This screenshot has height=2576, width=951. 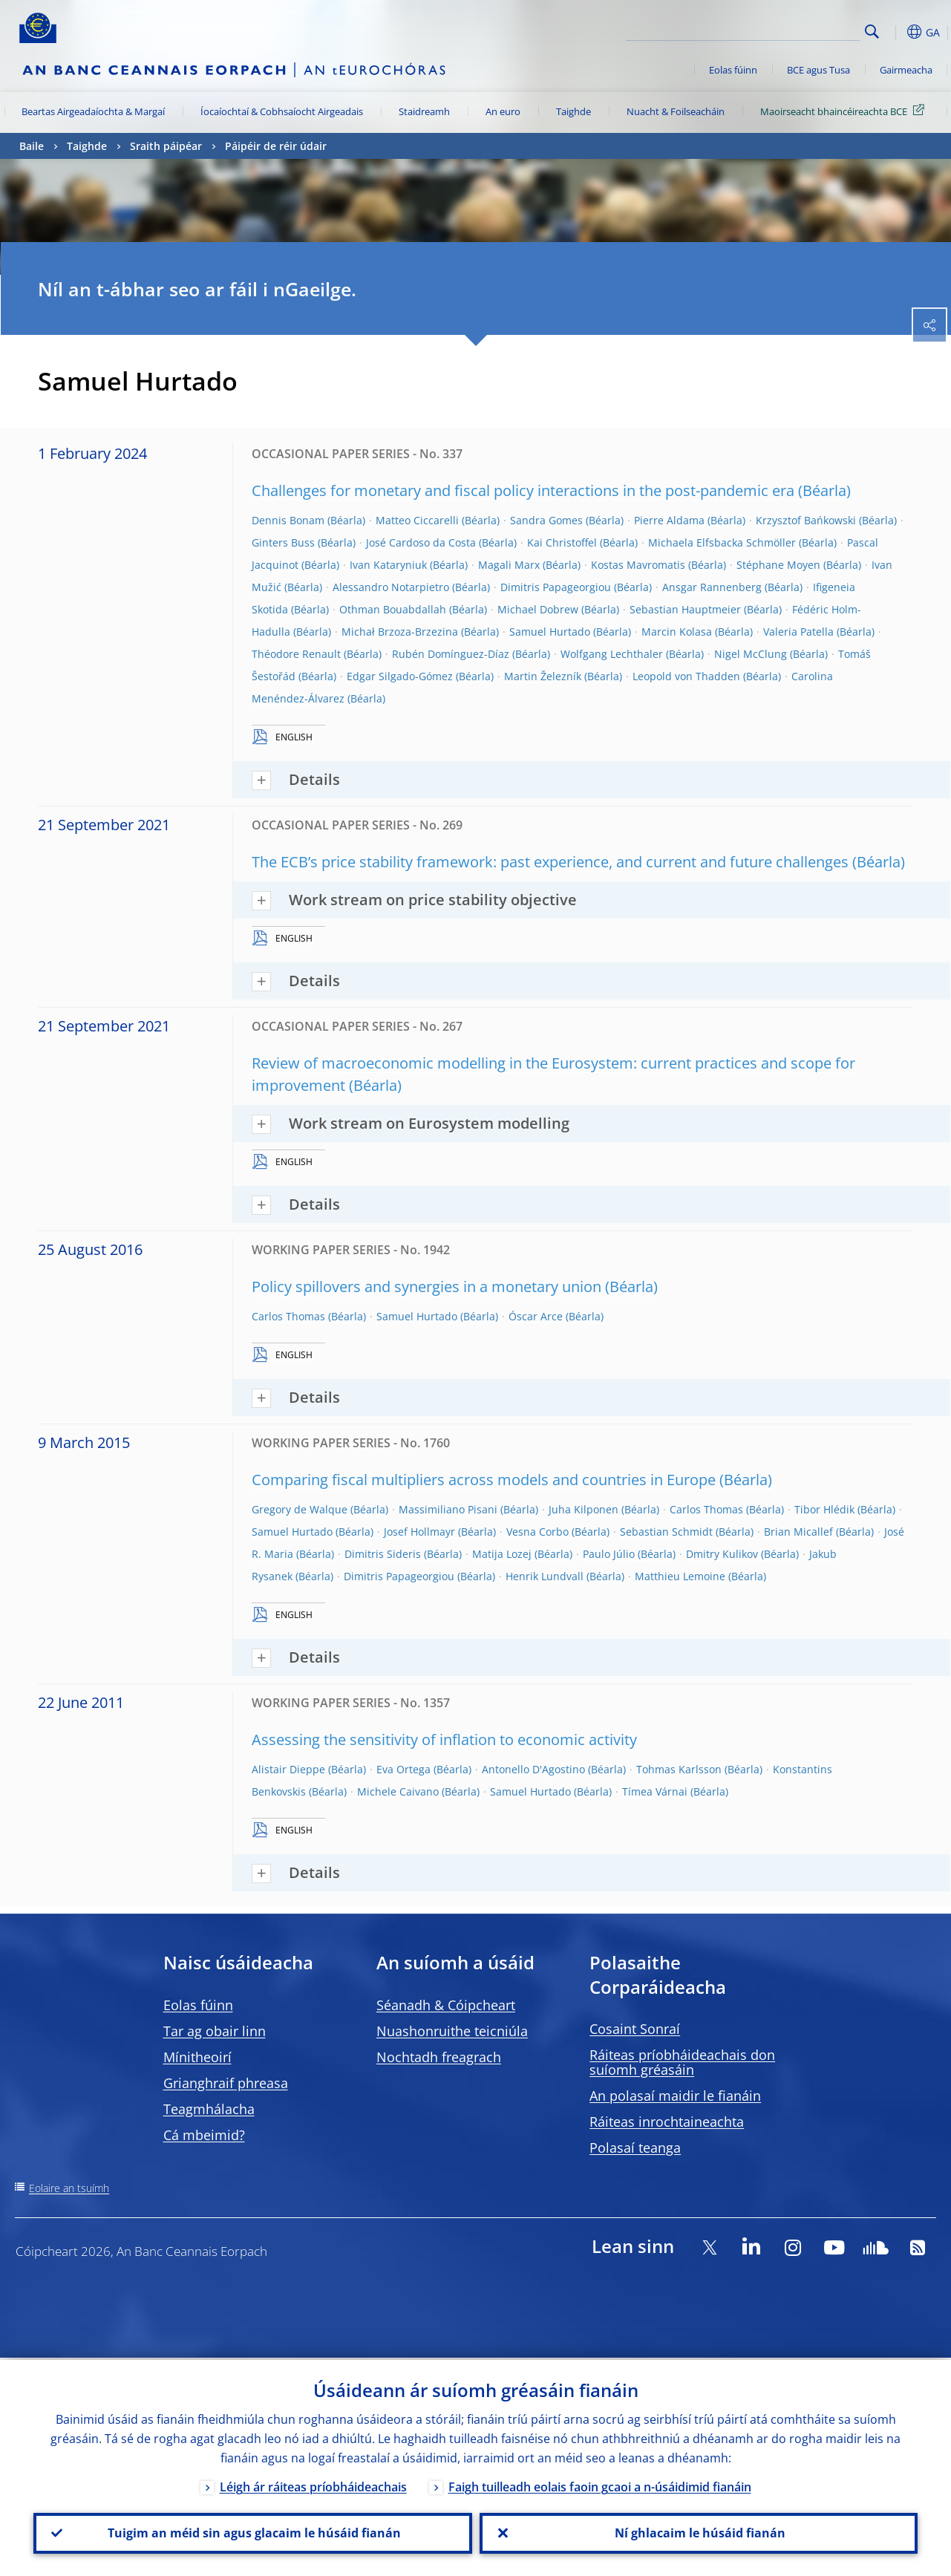 I want to click on Assessing the sensitivity of inflation to economic activity, so click(x=444, y=1739).